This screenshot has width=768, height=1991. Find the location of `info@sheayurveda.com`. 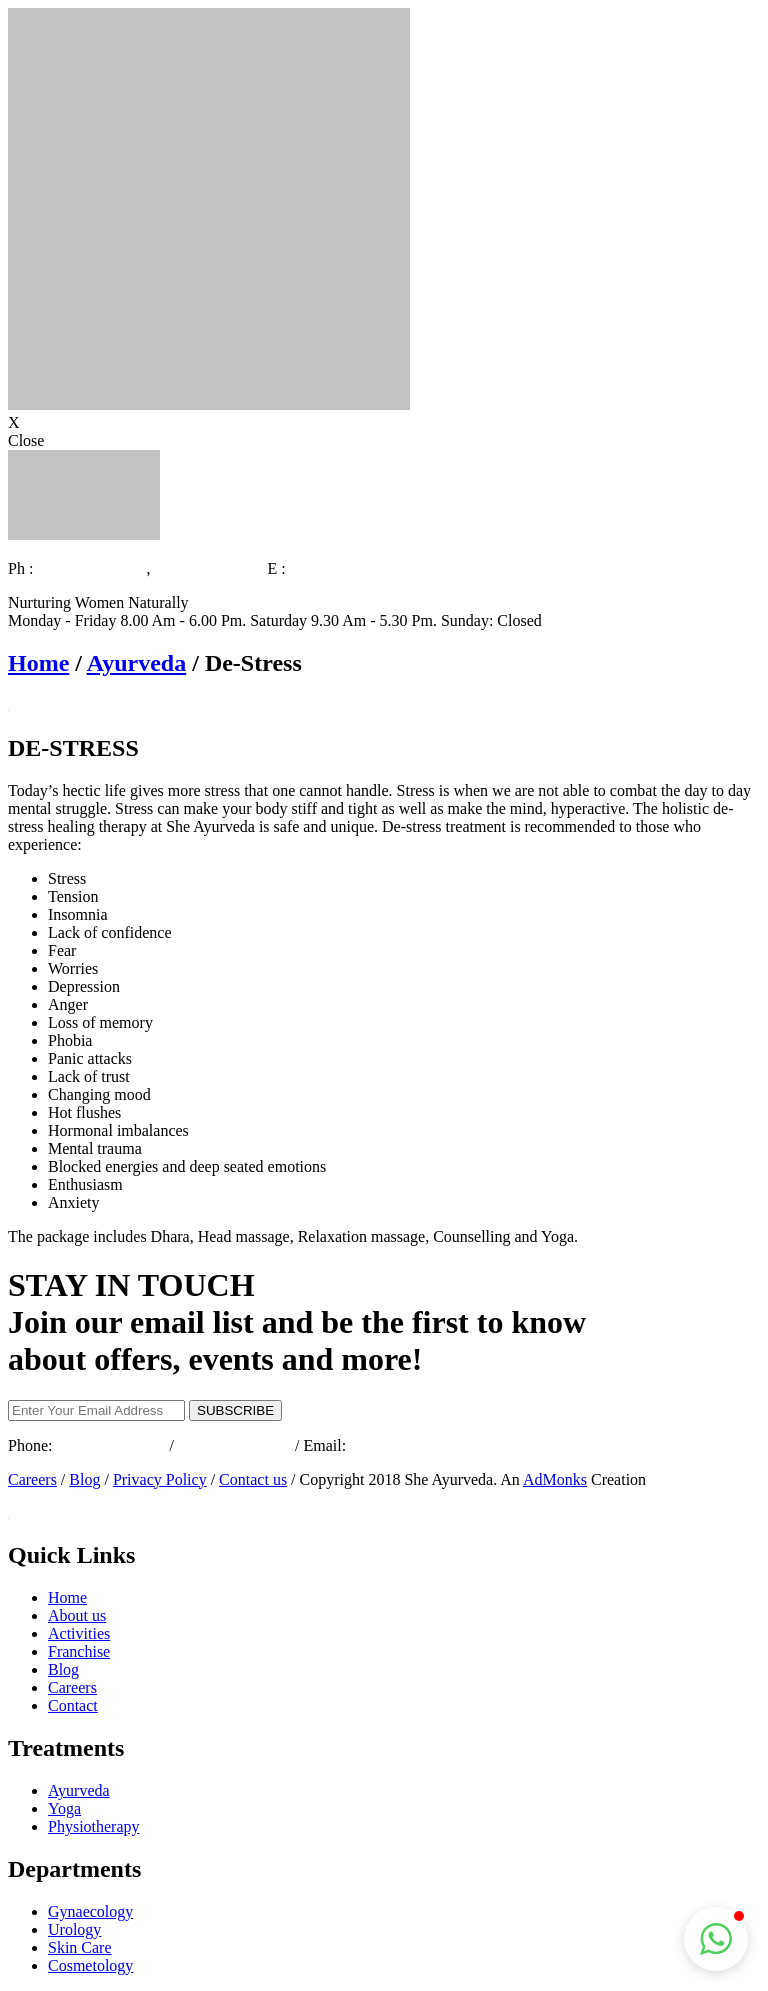

info@sheayurveda.com is located at coordinates (366, 568).